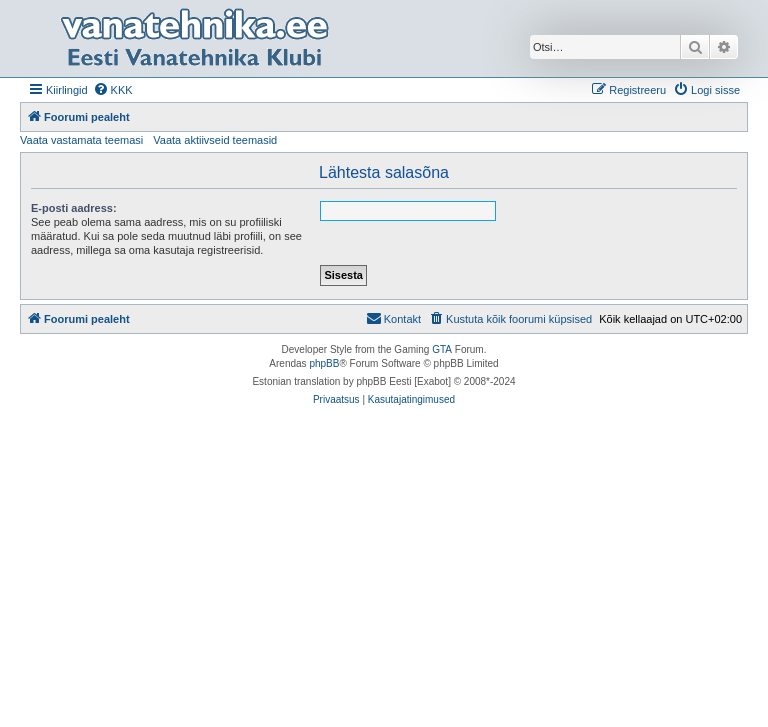 The height and width of the screenshot is (727, 768). I want to click on [menuitem], so click(113, 90).